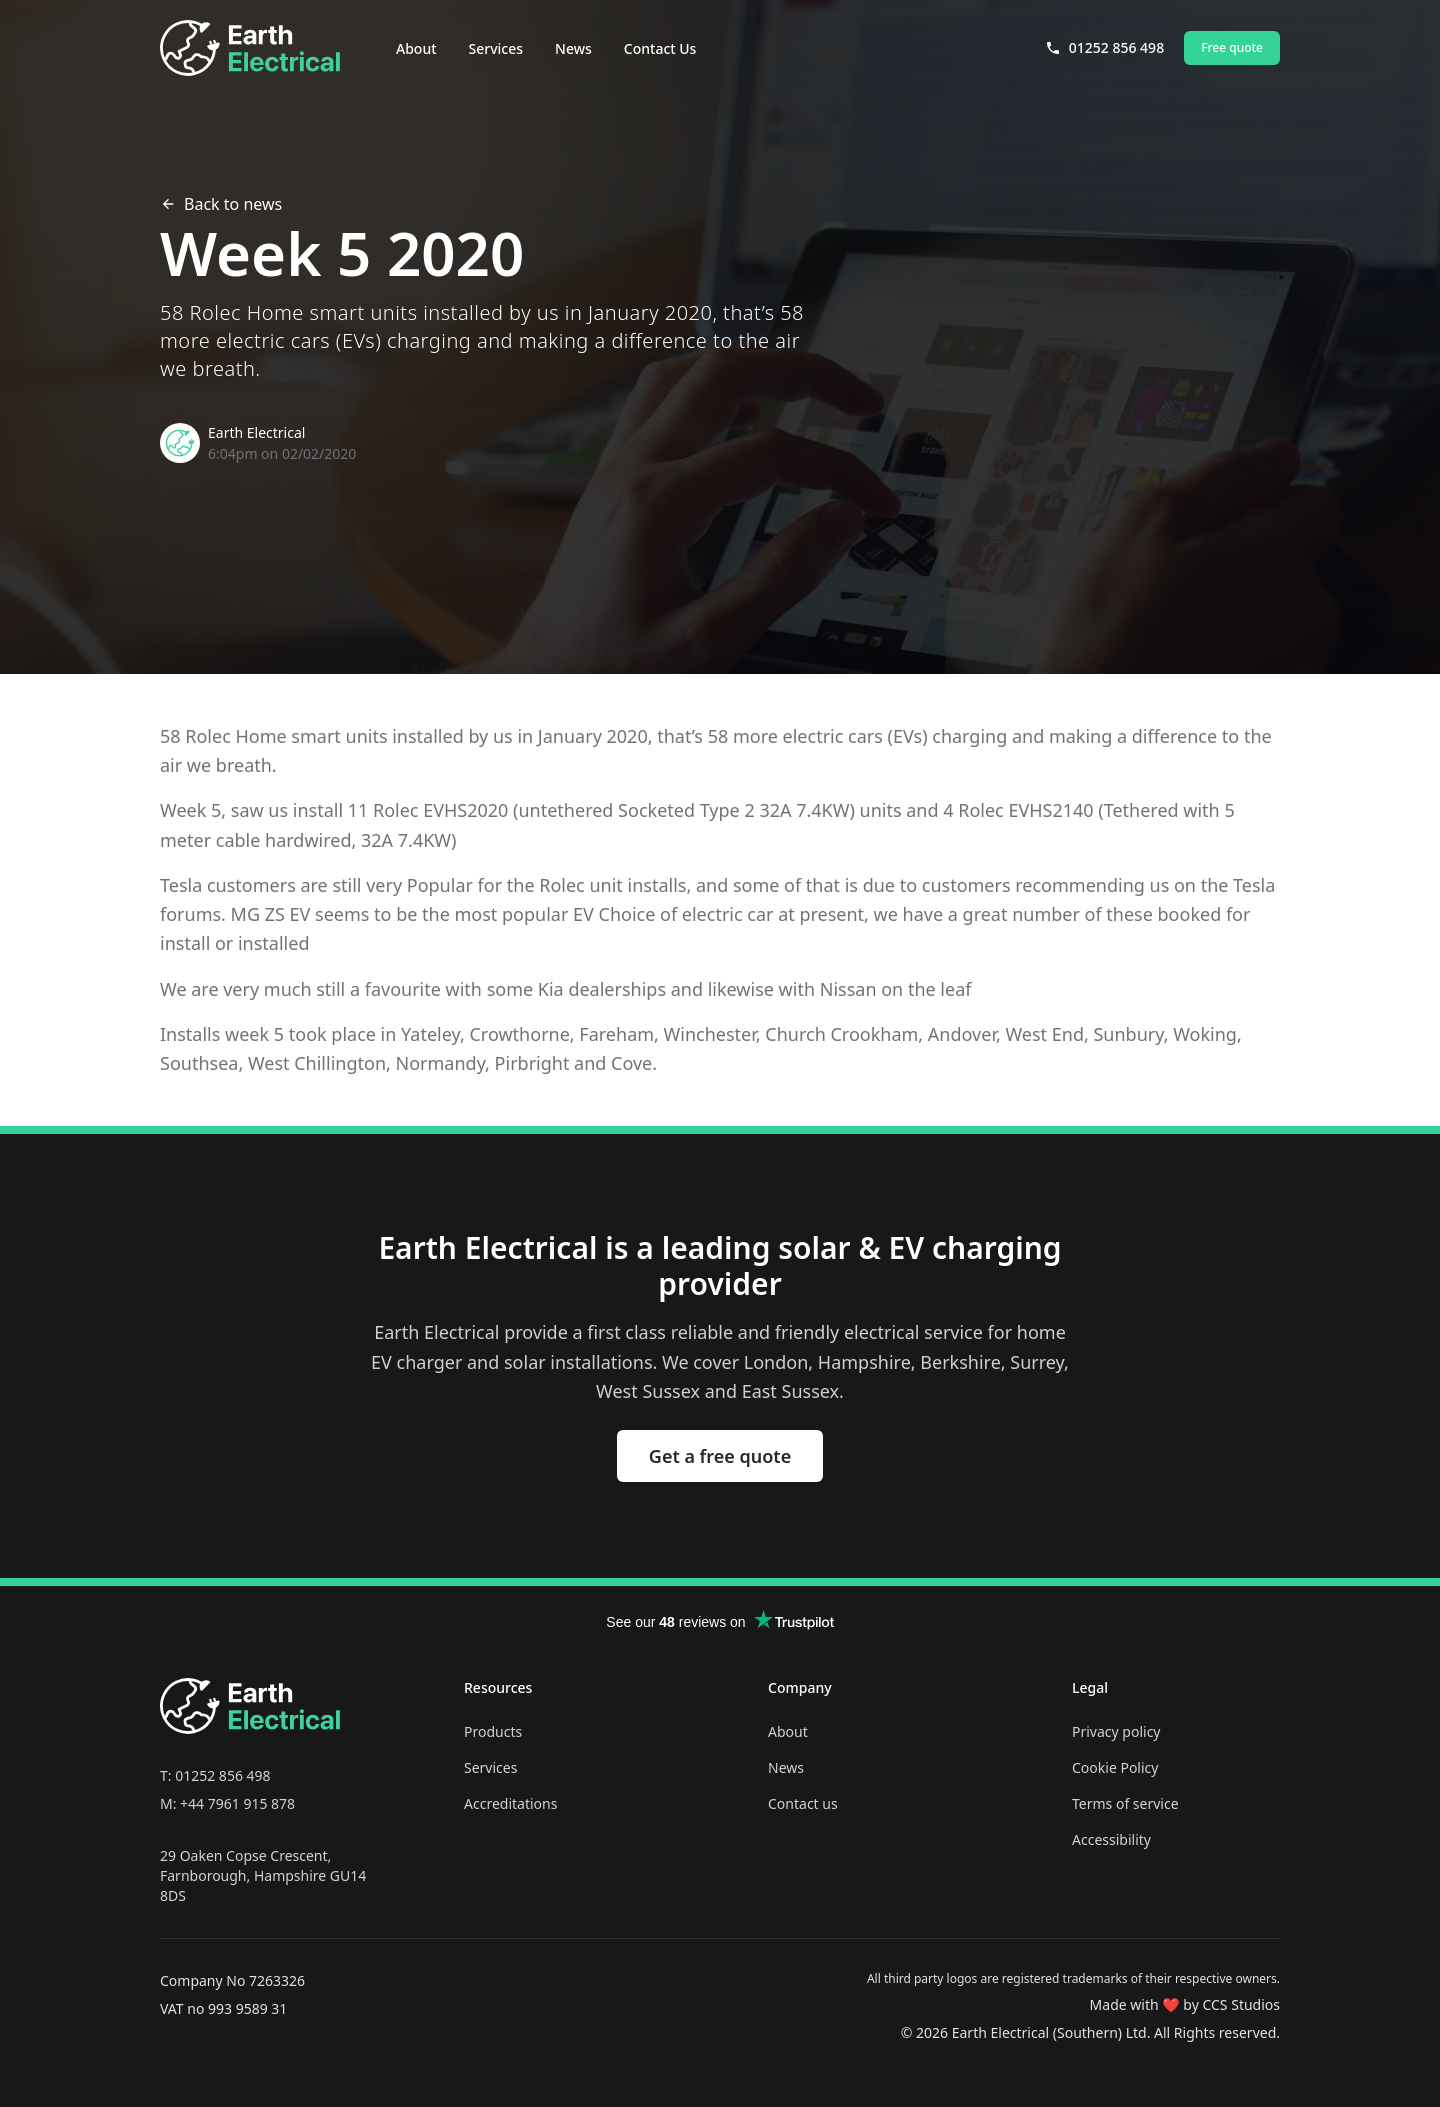 The image size is (1440, 2107). I want to click on Contact us, so click(803, 1803).